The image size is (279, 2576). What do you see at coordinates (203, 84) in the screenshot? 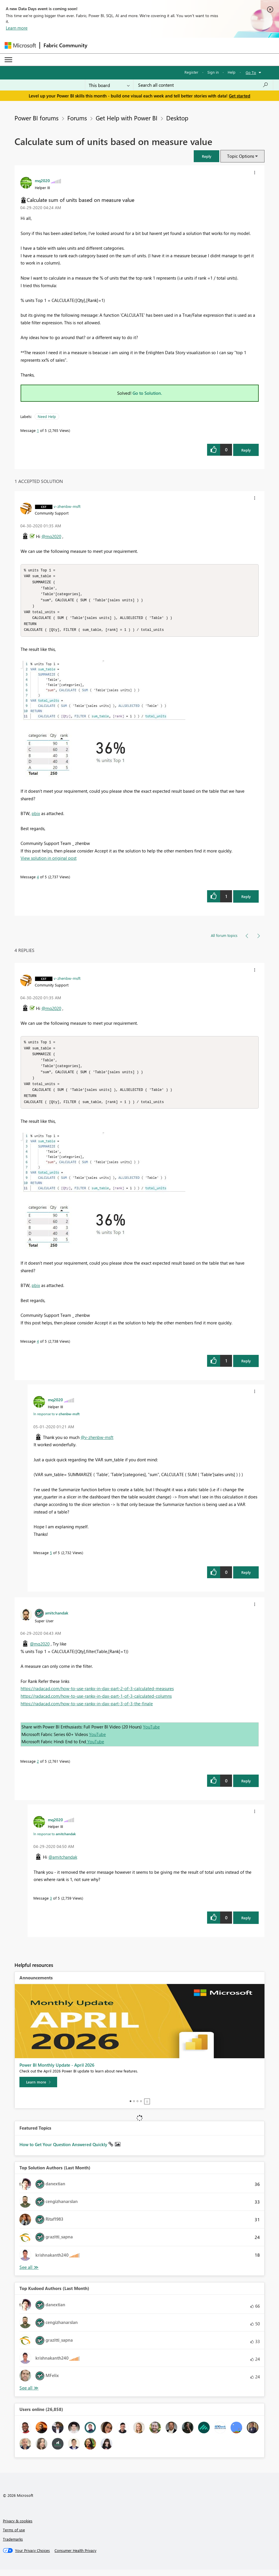
I see `[Search all content]` at bounding box center [203, 84].